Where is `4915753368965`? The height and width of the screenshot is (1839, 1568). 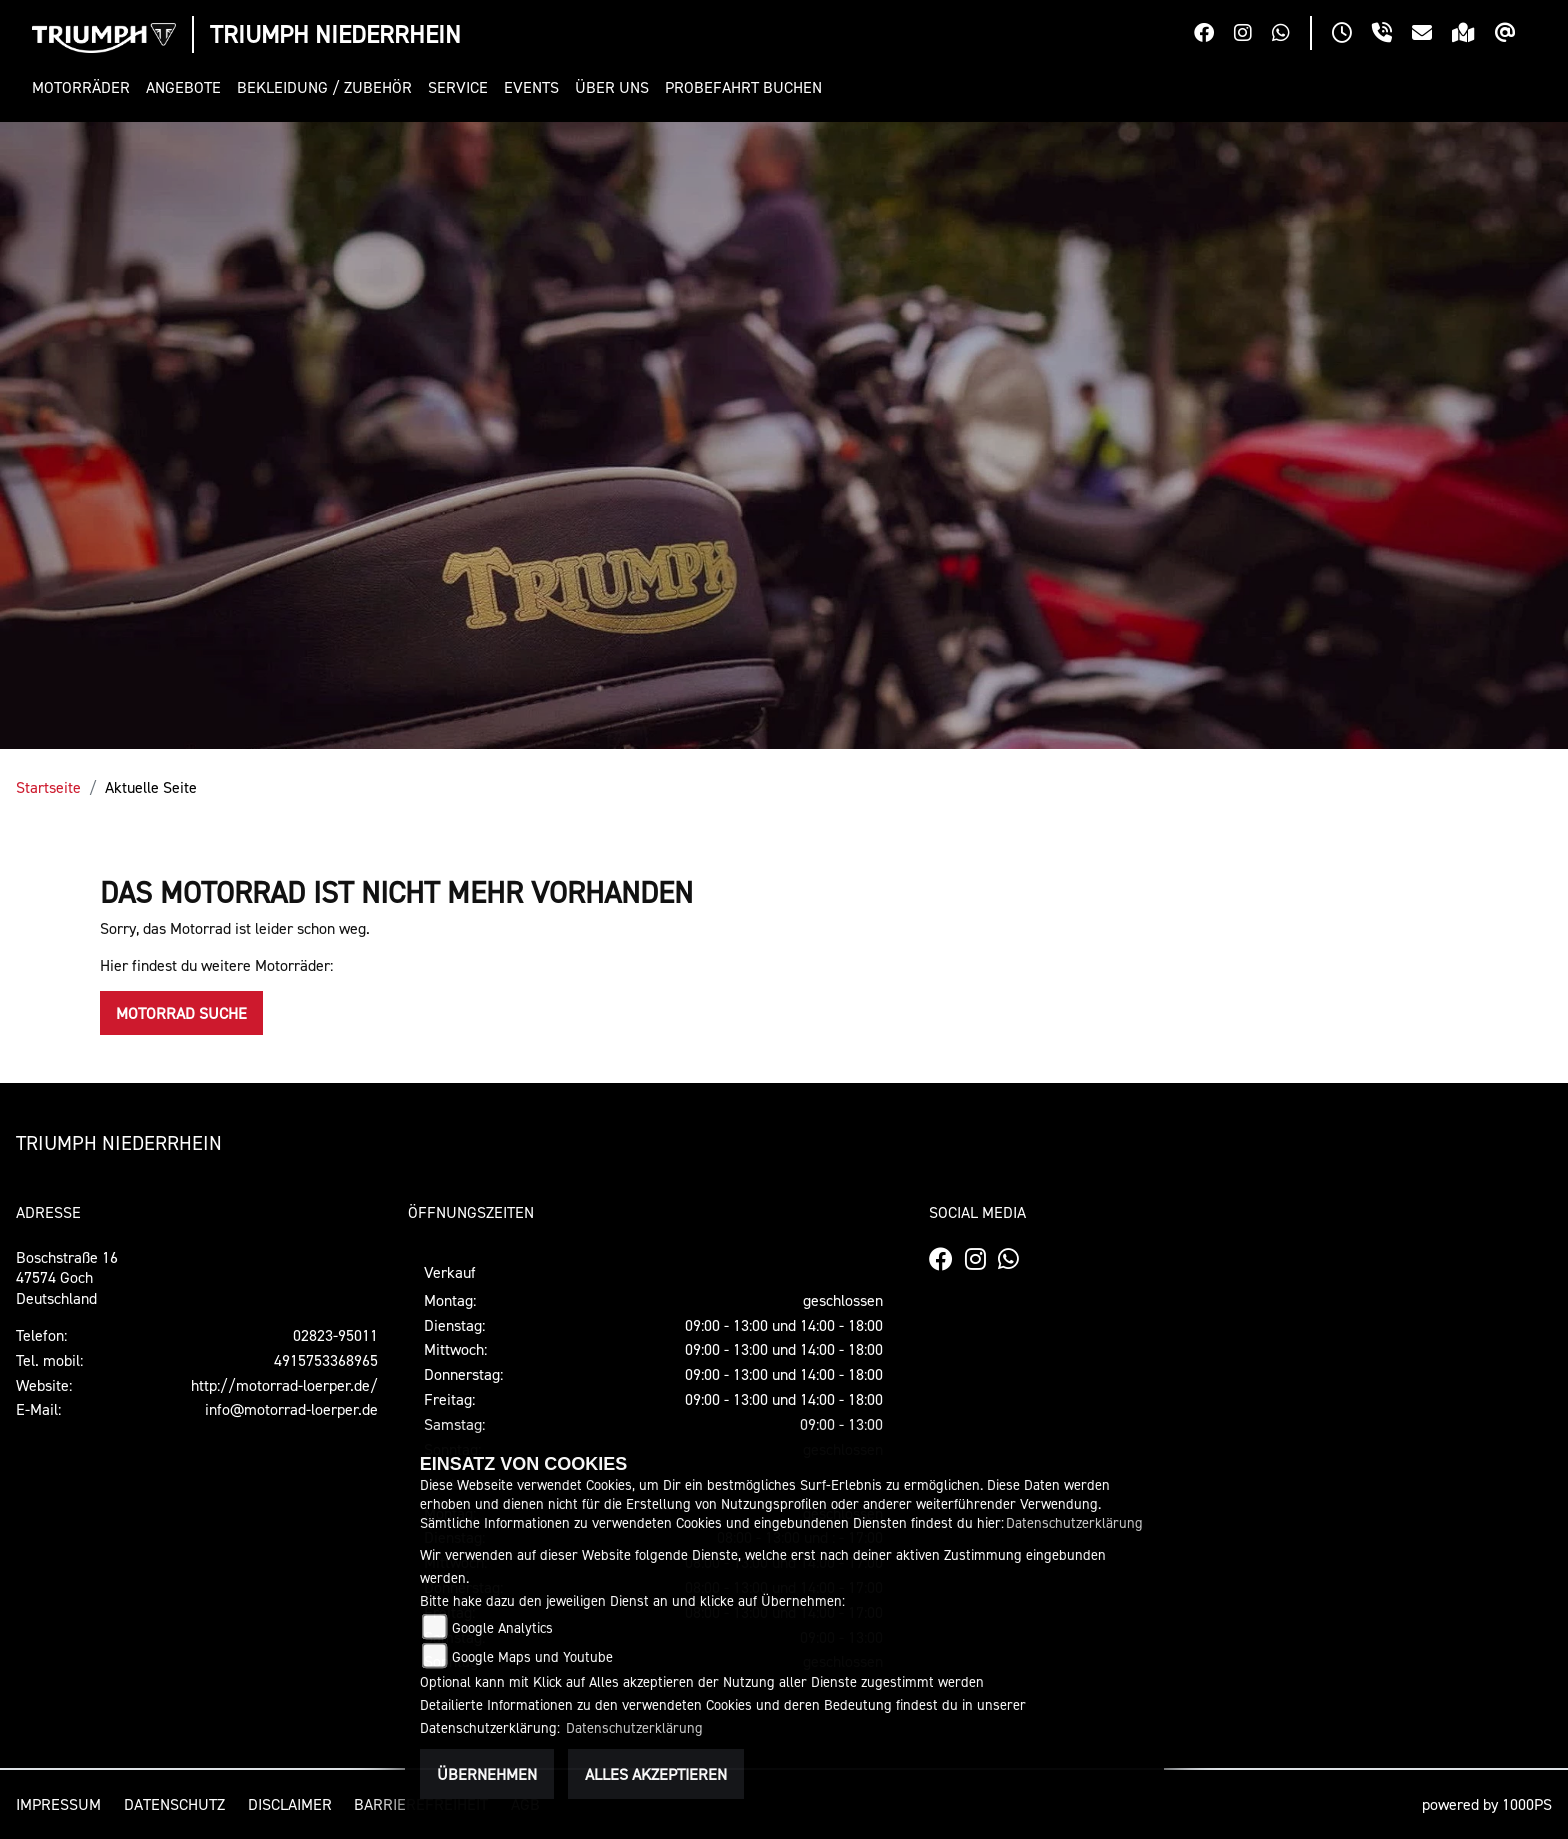
4915753368965 is located at coordinates (326, 1360).